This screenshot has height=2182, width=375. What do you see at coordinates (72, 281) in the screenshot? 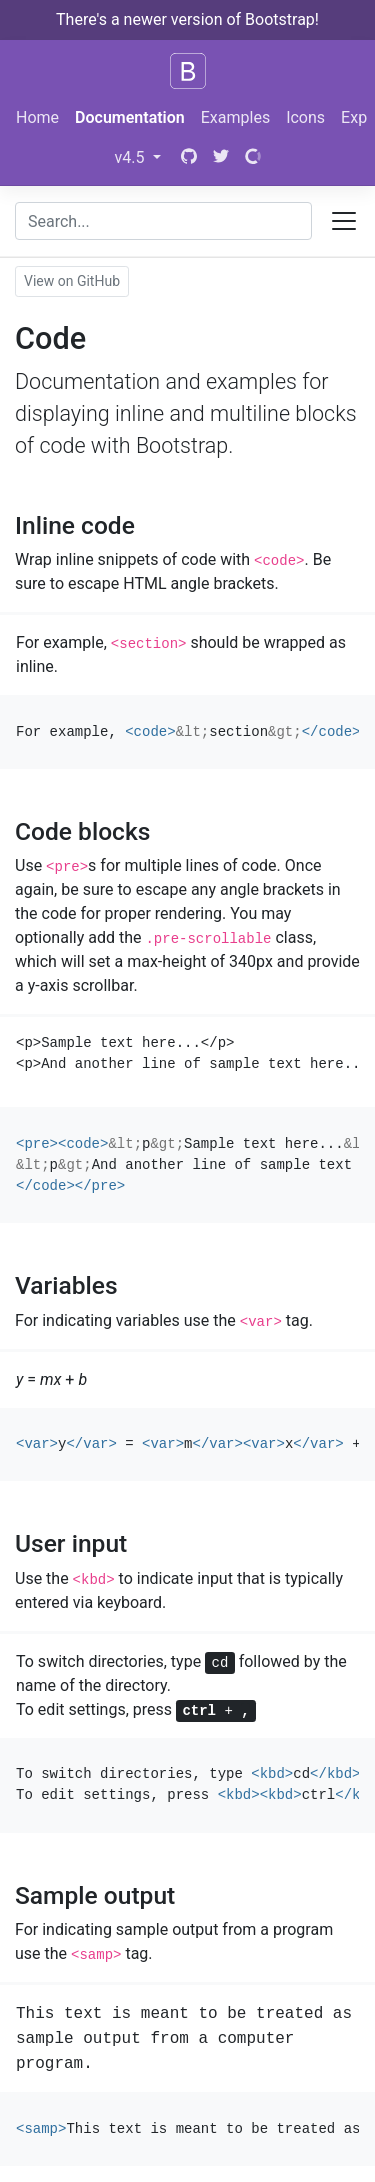
I see `View on GitHub` at bounding box center [72, 281].